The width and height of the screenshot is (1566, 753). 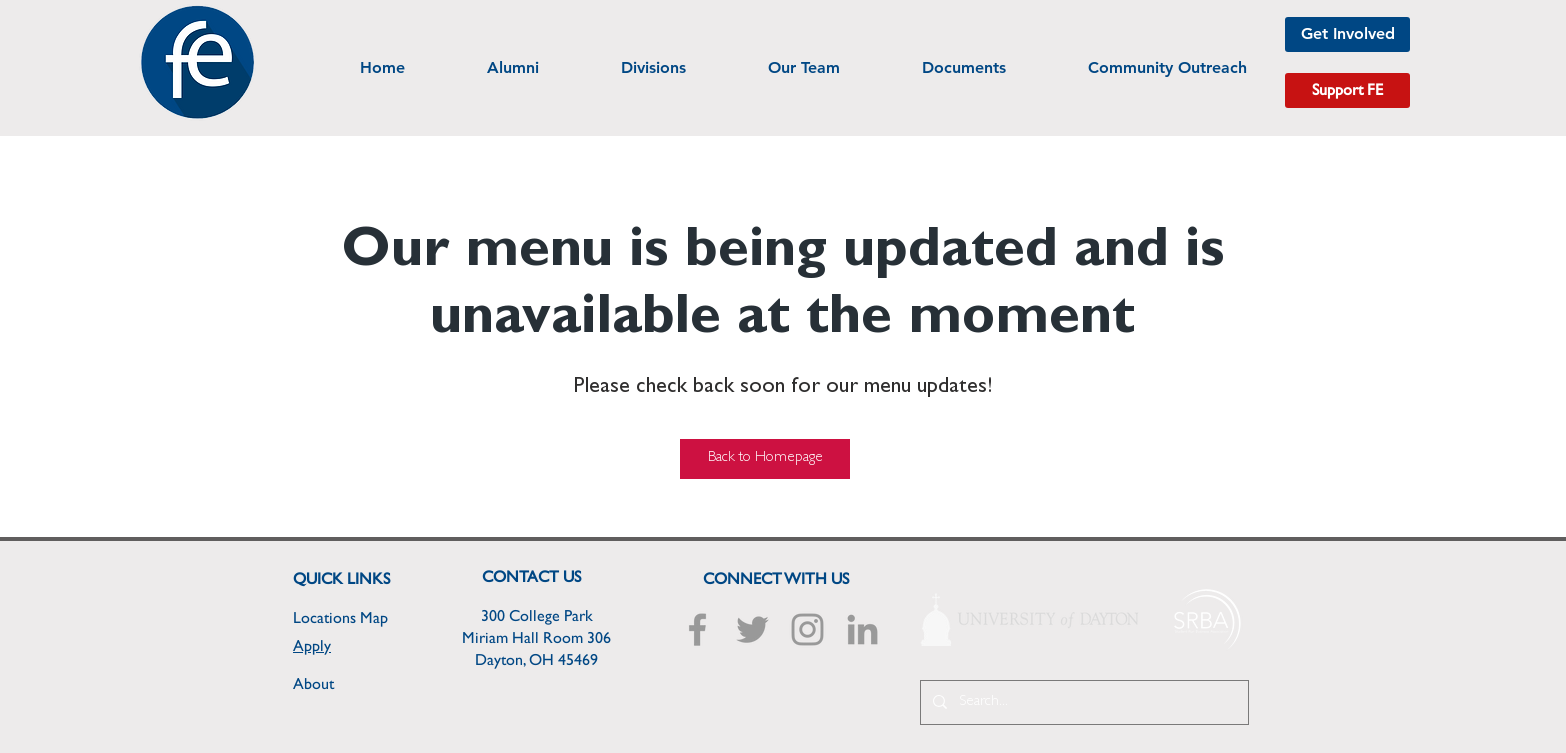 What do you see at coordinates (697, 629) in the screenshot?
I see `[Grey Facebook Icon]` at bounding box center [697, 629].